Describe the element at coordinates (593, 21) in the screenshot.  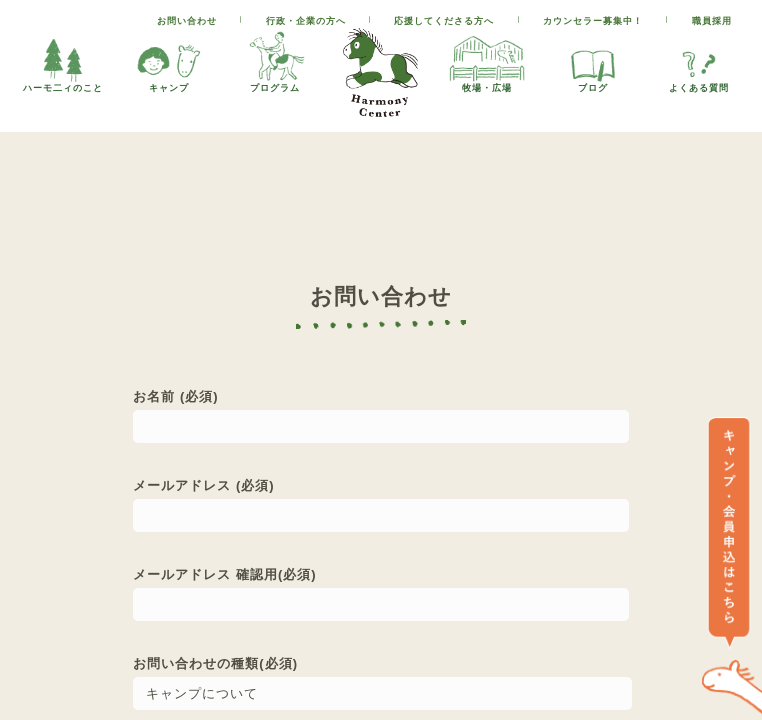
I see `カウンセラー募集中！` at that location.